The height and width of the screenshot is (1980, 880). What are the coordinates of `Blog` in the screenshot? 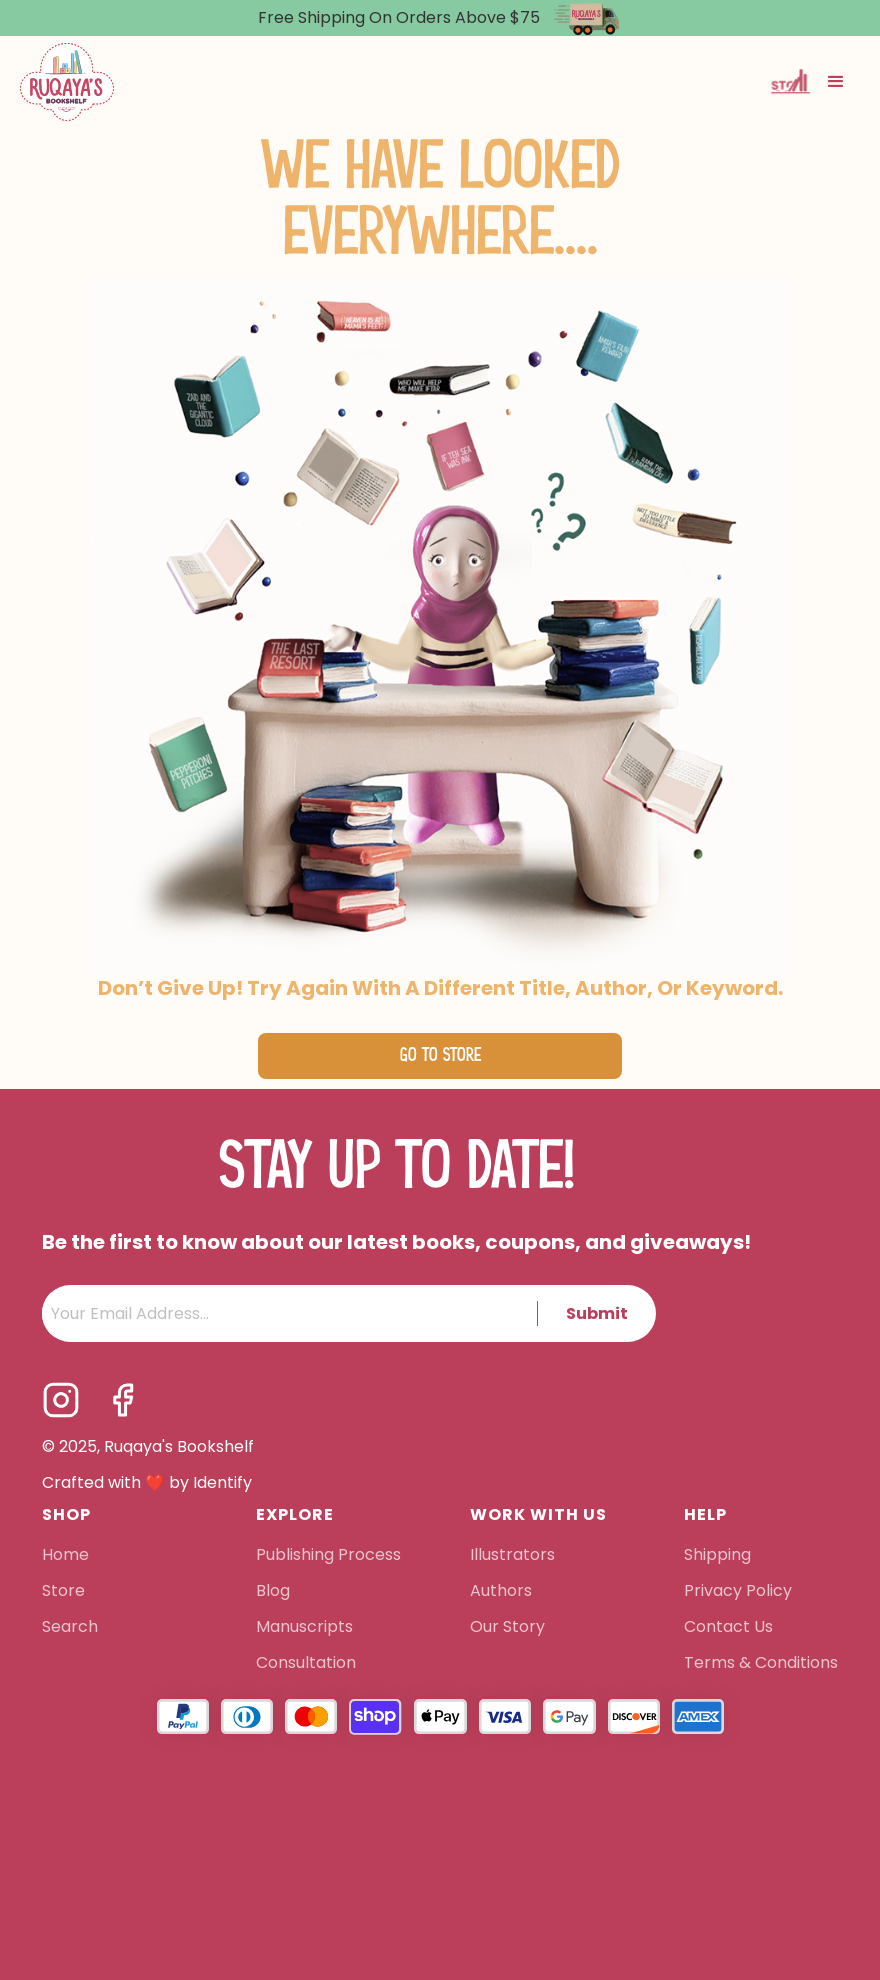 It's located at (273, 1592).